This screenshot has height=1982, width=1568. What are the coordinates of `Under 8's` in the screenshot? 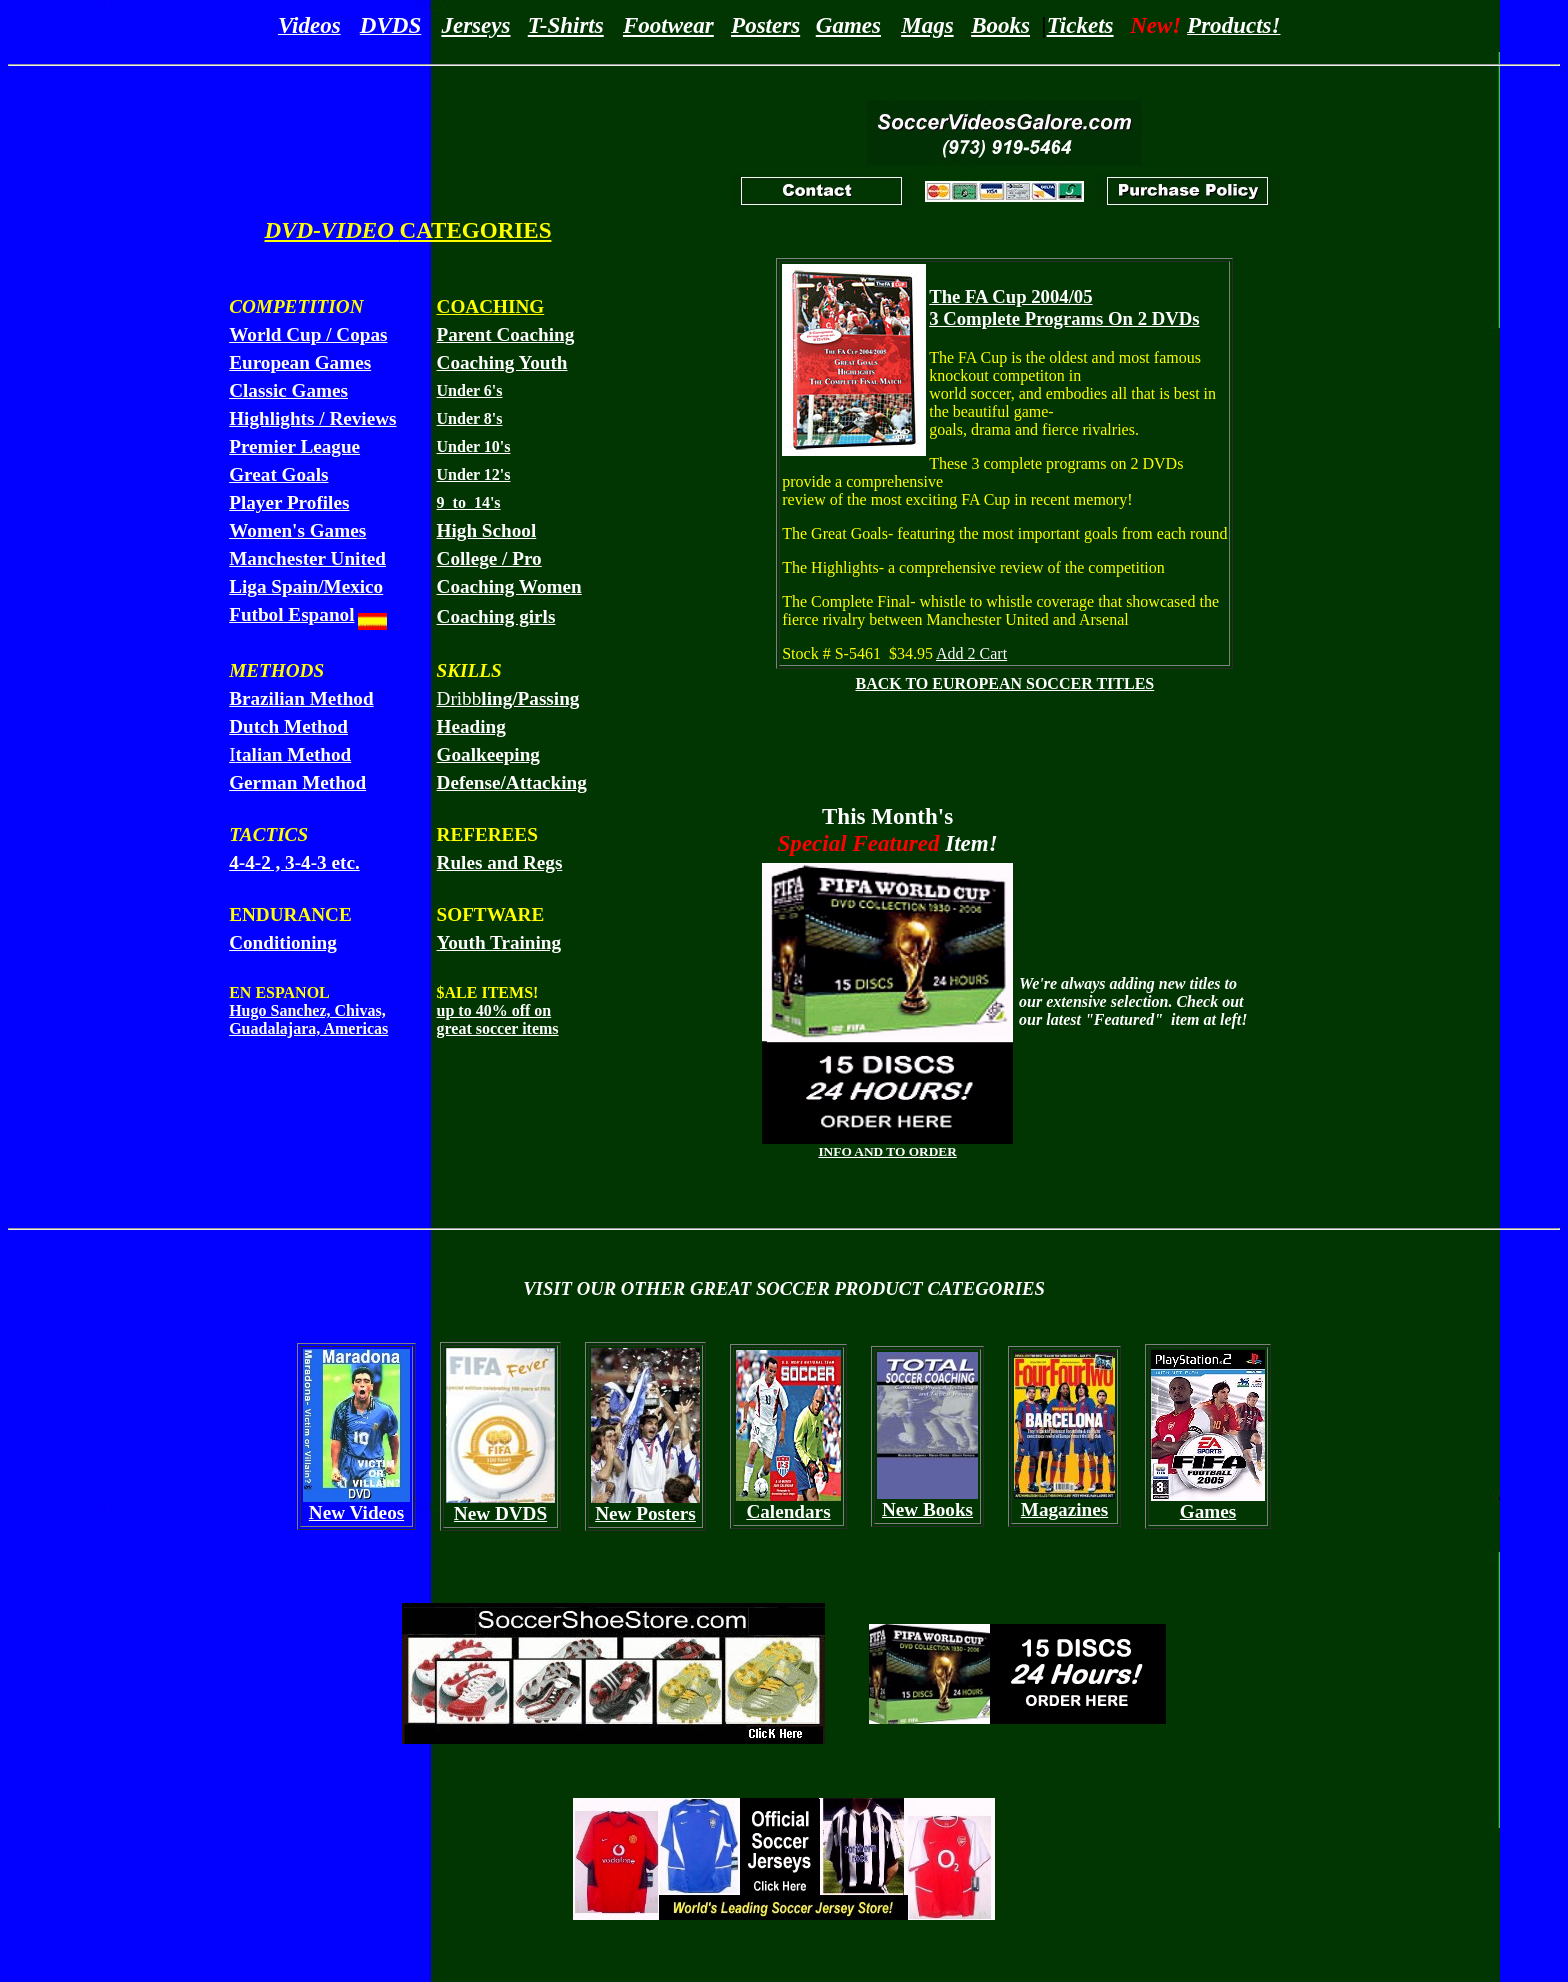 It's located at (470, 418).